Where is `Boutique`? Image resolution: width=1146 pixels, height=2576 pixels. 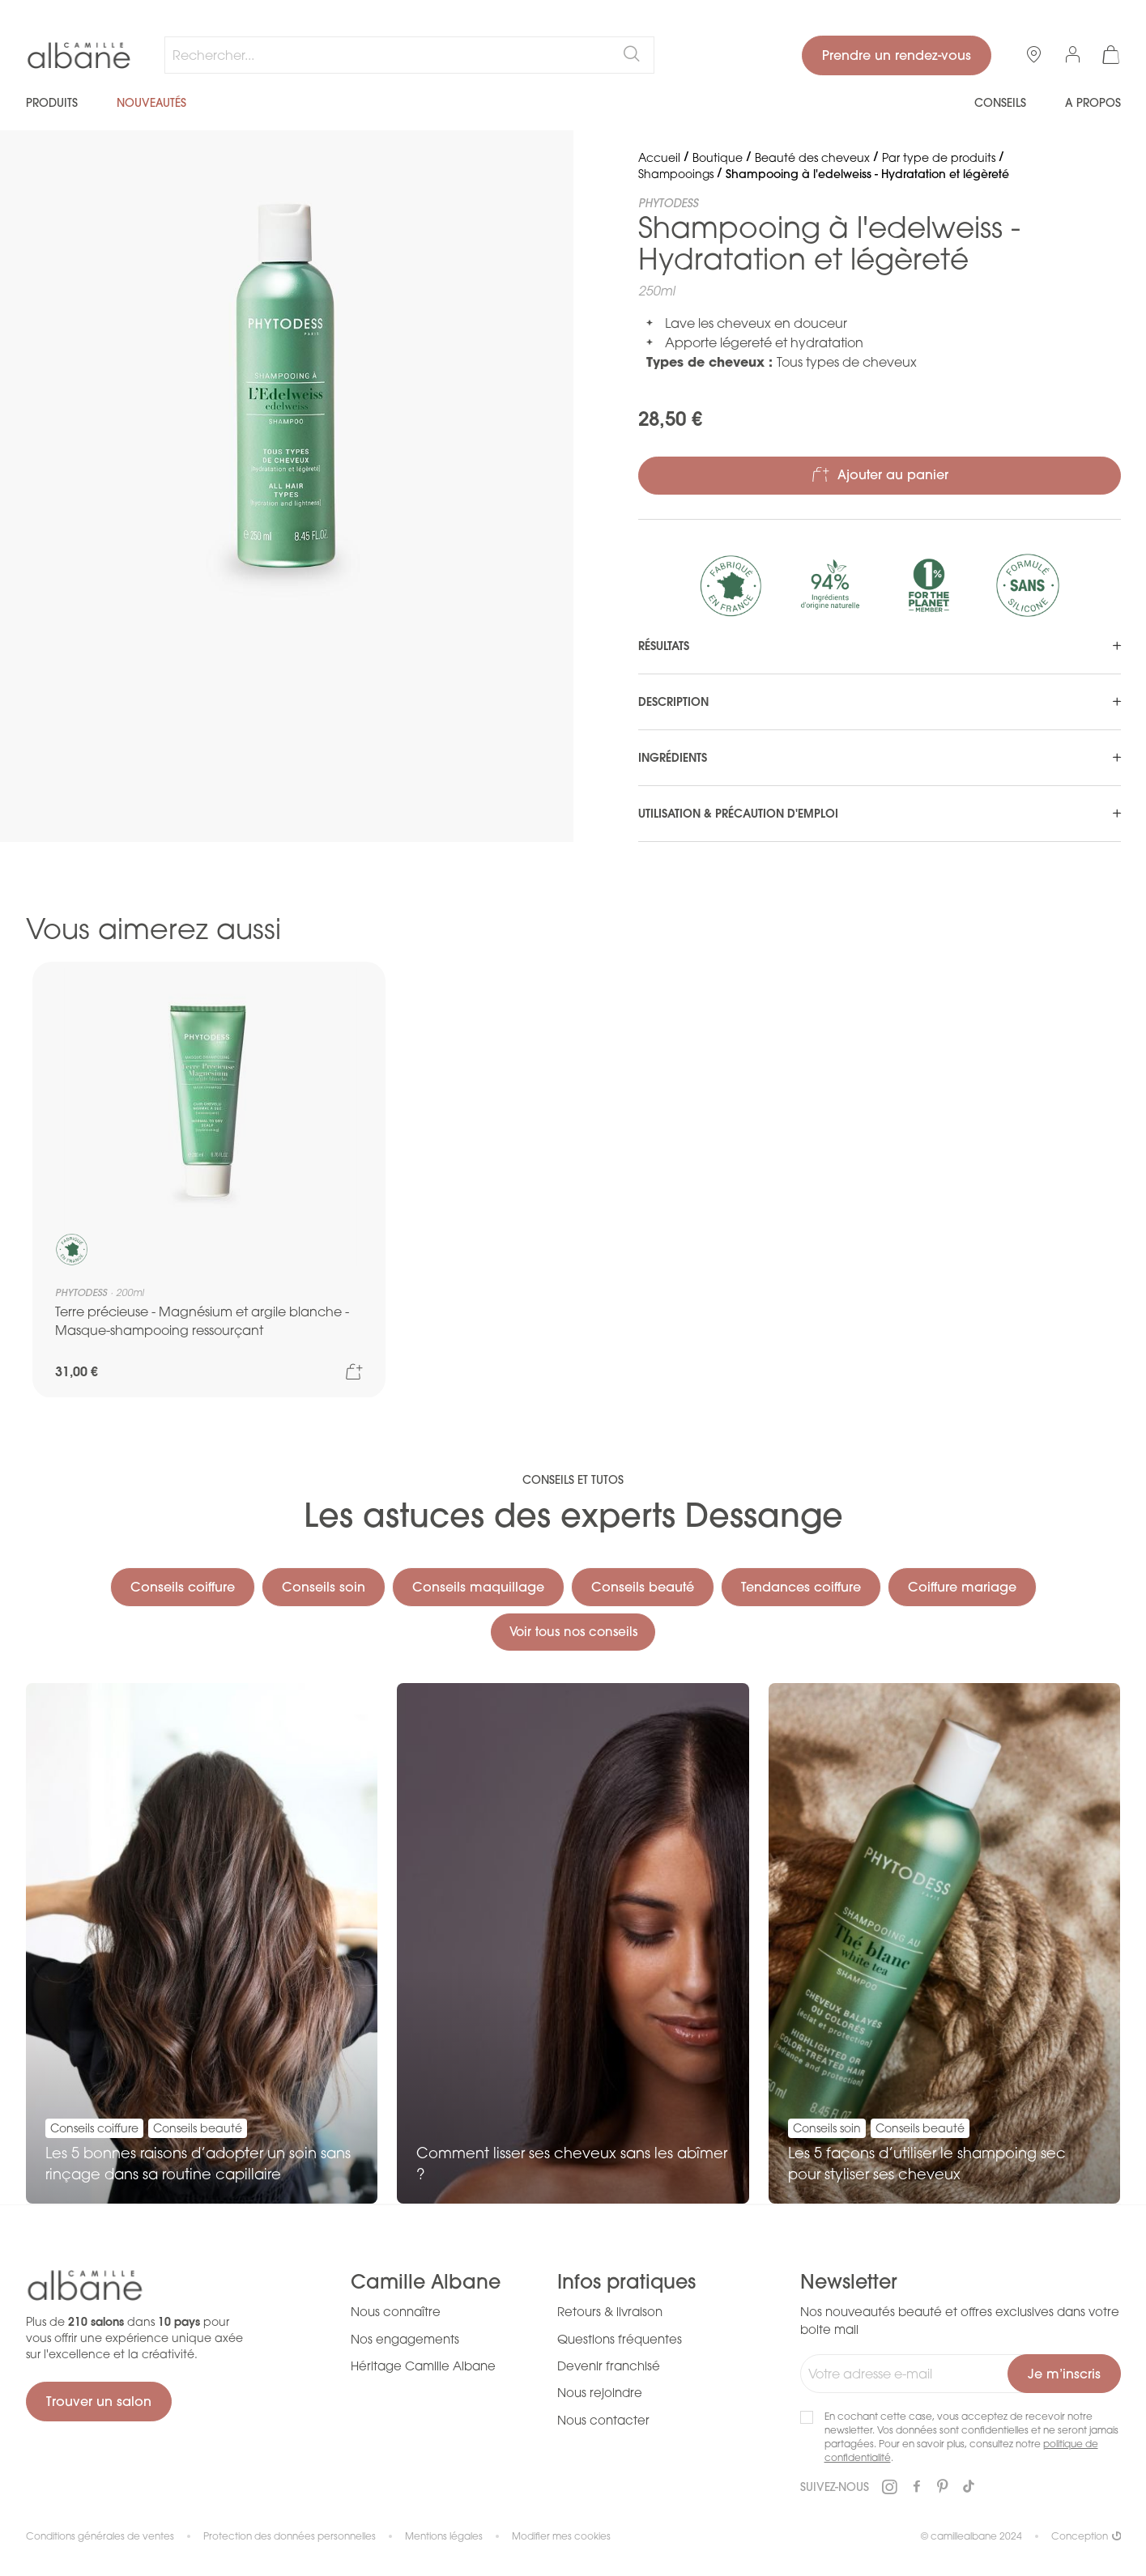
Boutique is located at coordinates (717, 157).